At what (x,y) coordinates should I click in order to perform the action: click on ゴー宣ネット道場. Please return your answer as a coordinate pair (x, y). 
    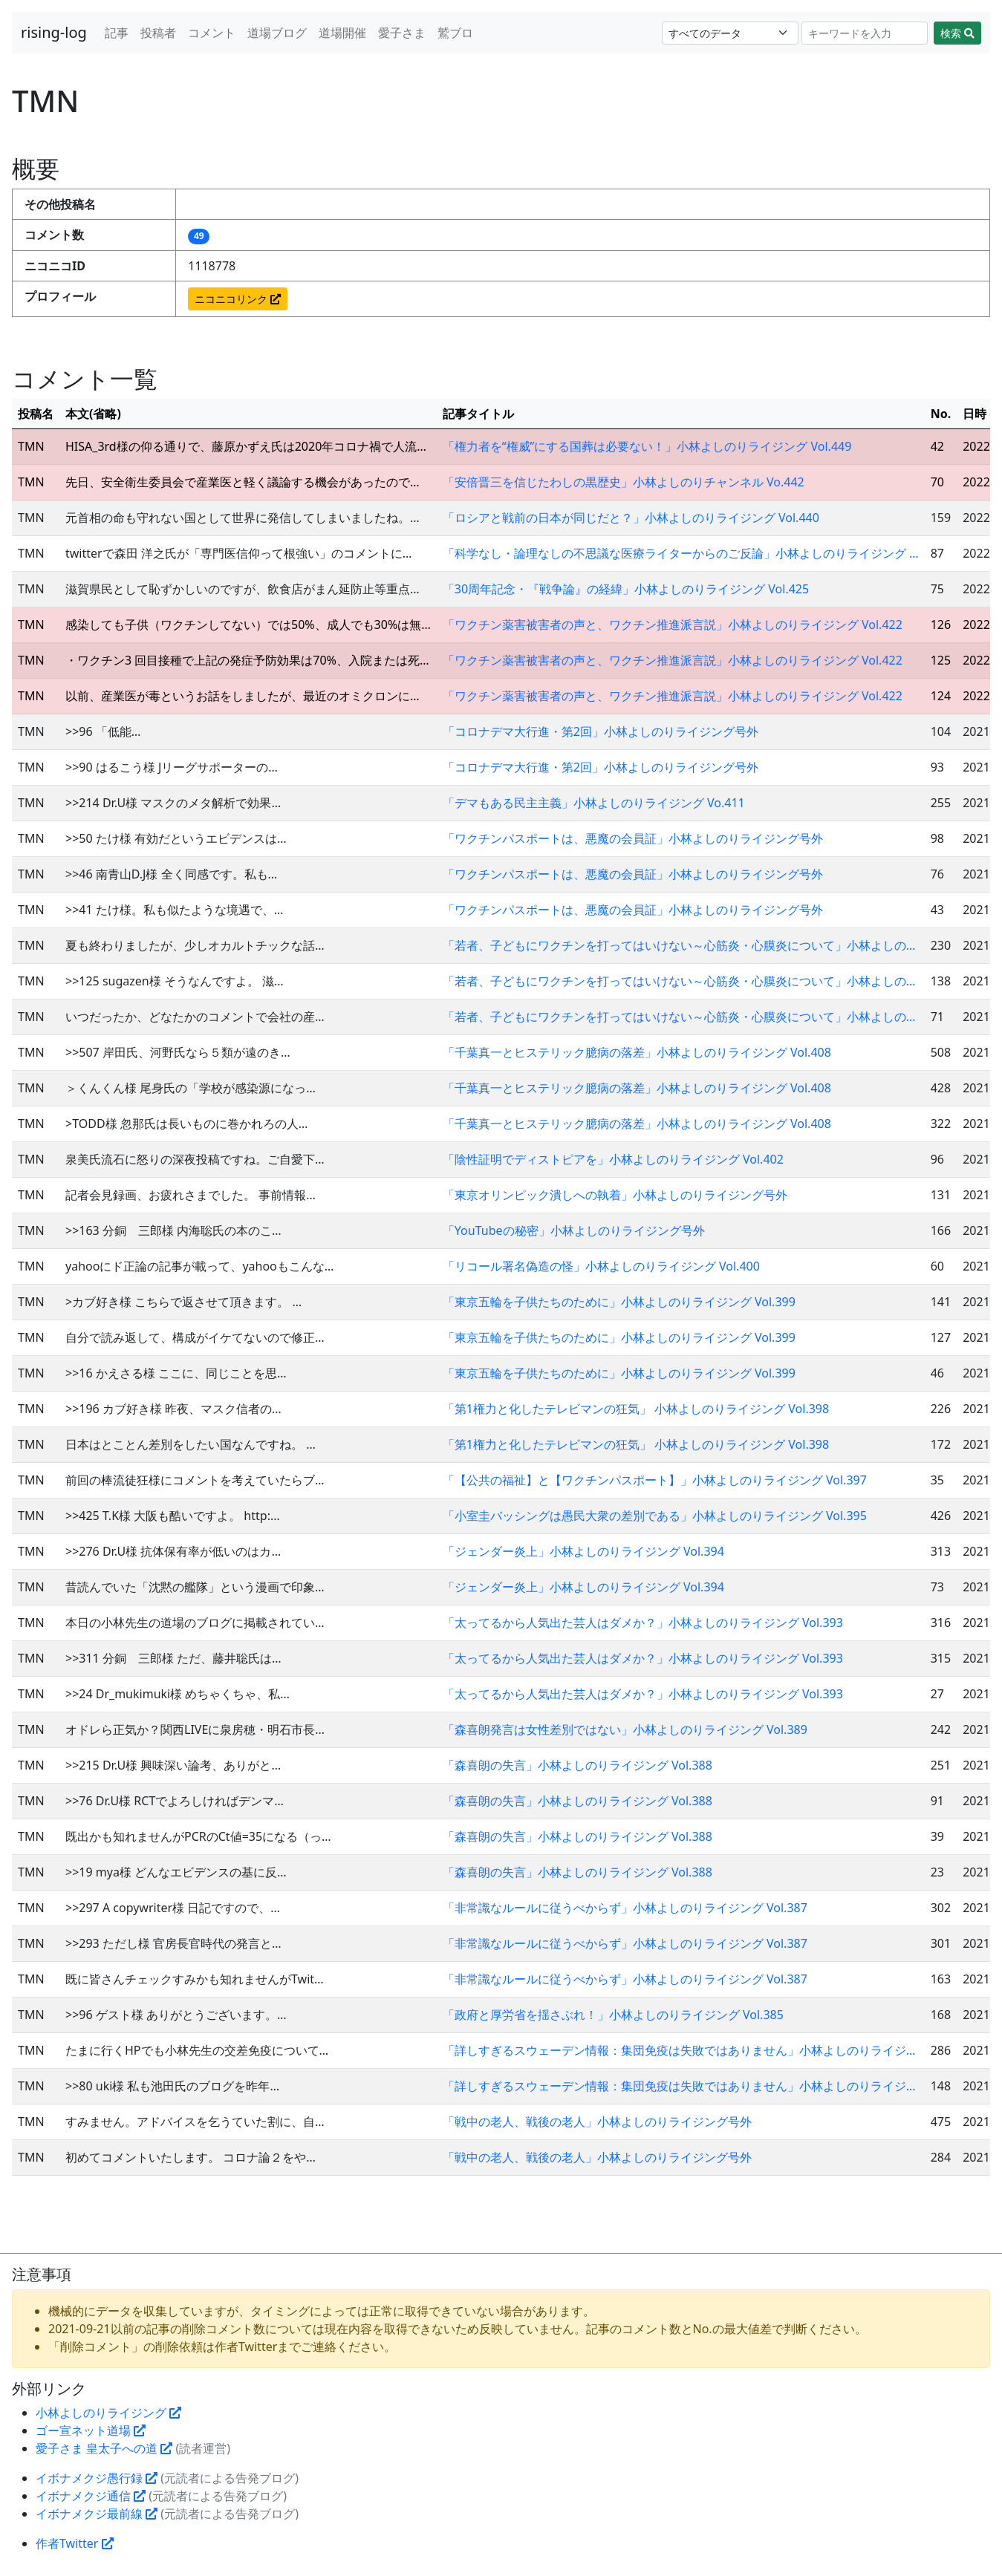
    Looking at the image, I should click on (91, 2430).